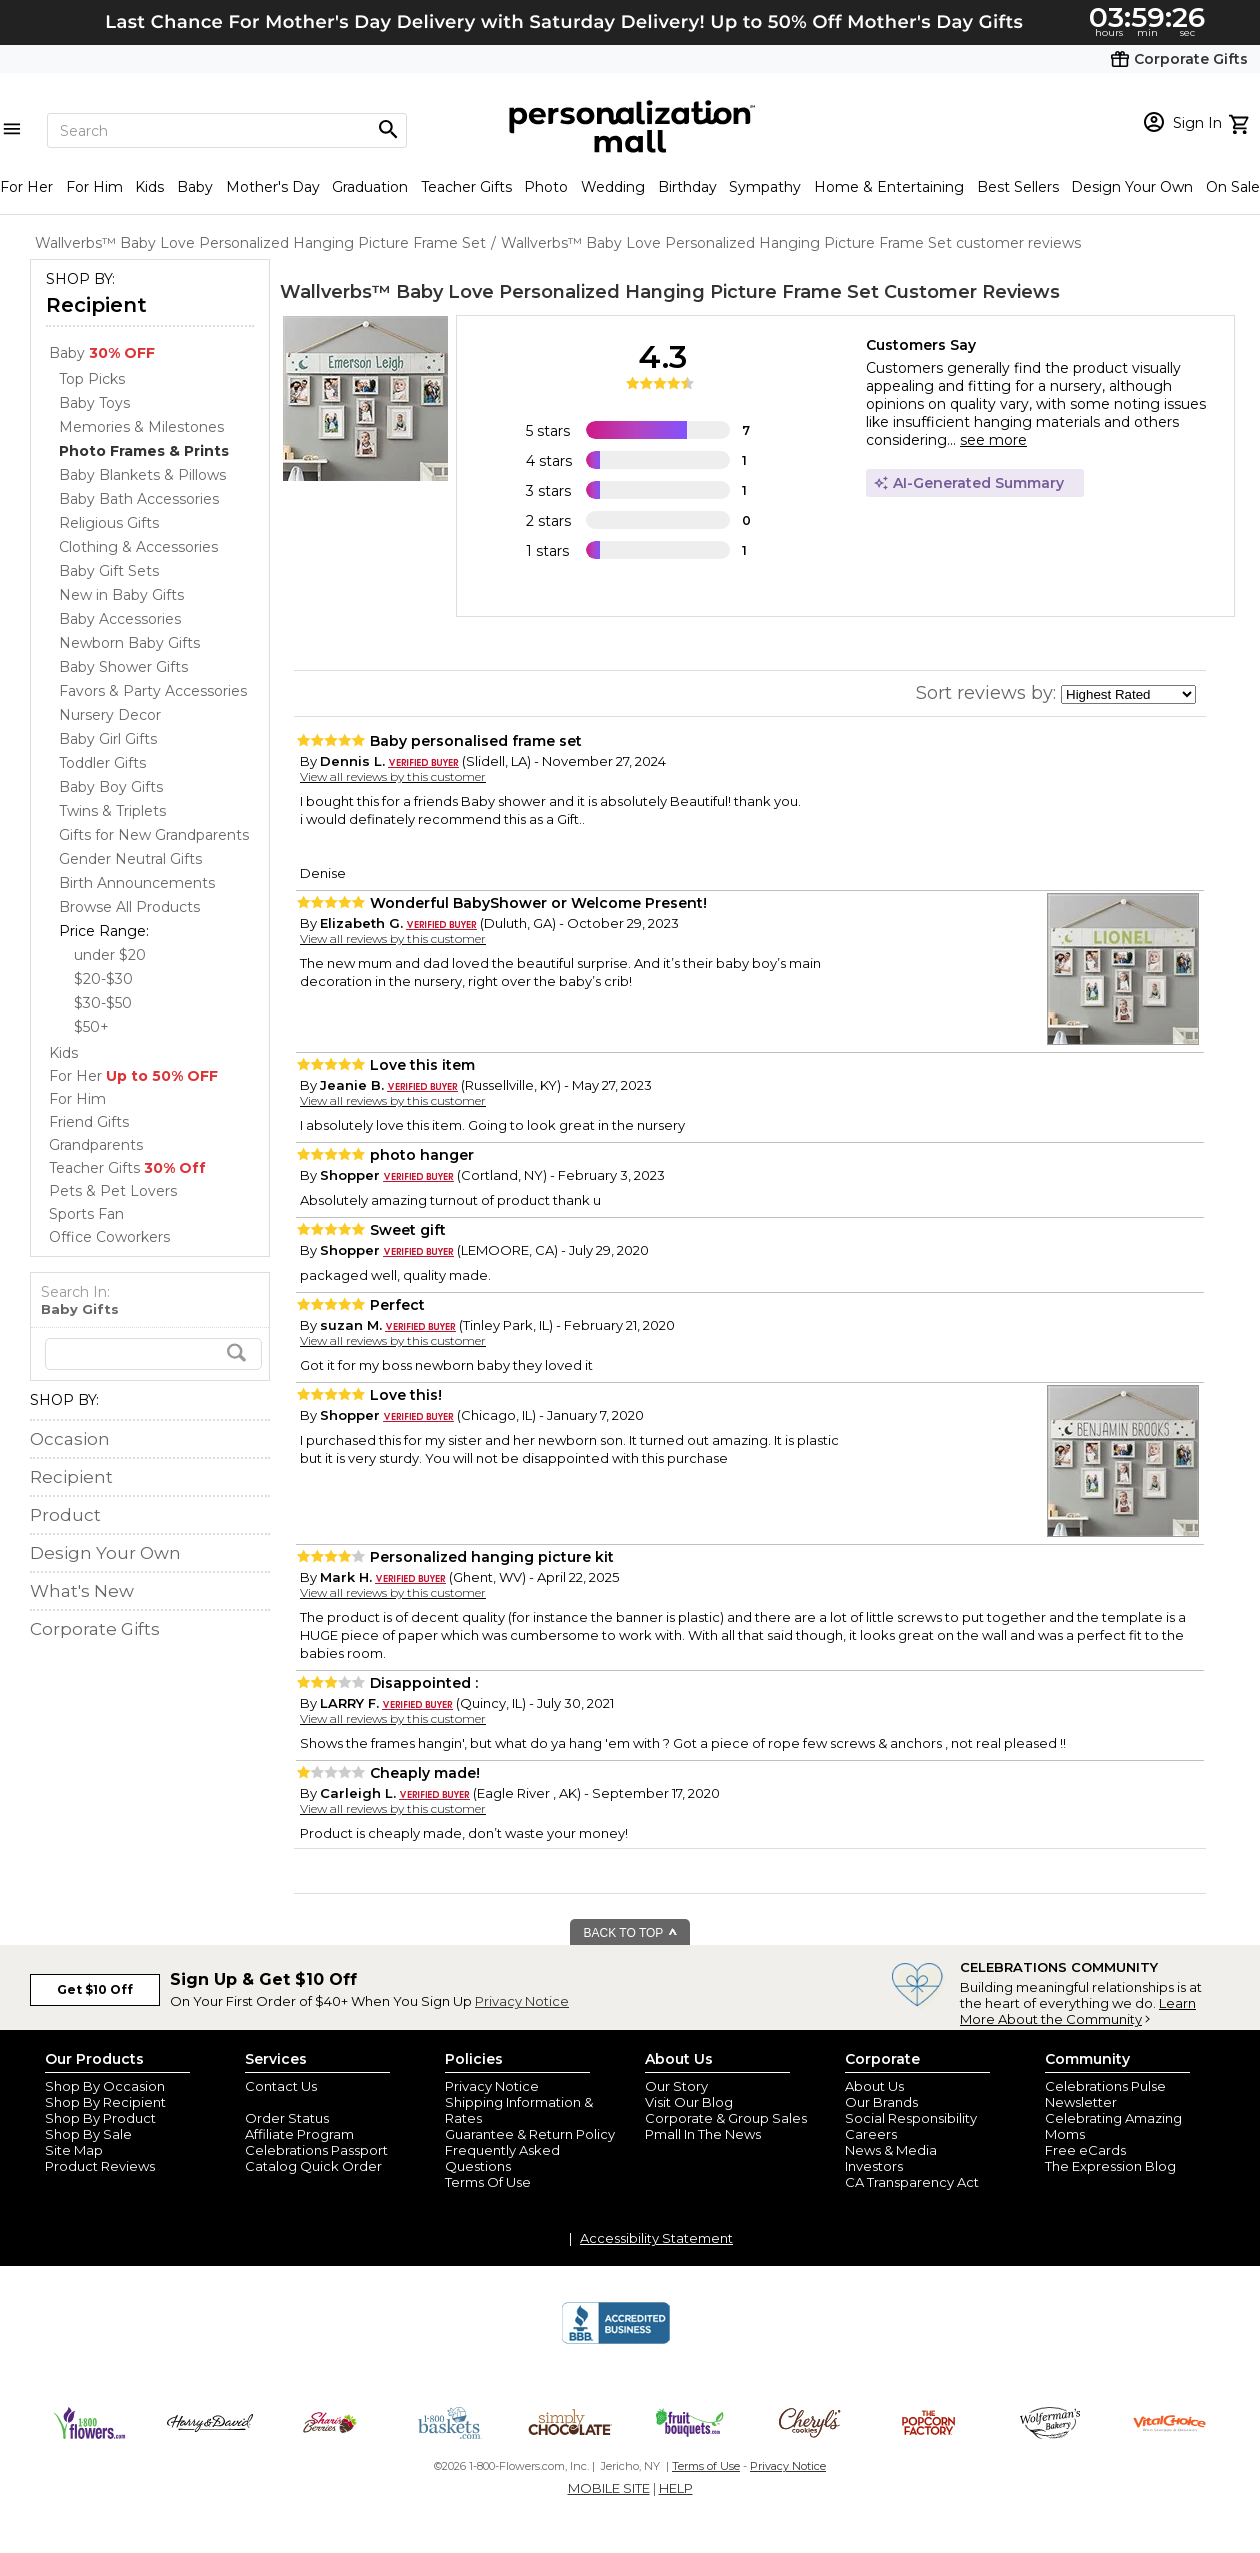  What do you see at coordinates (388, 130) in the screenshot?
I see `[Magnifying icon]` at bounding box center [388, 130].